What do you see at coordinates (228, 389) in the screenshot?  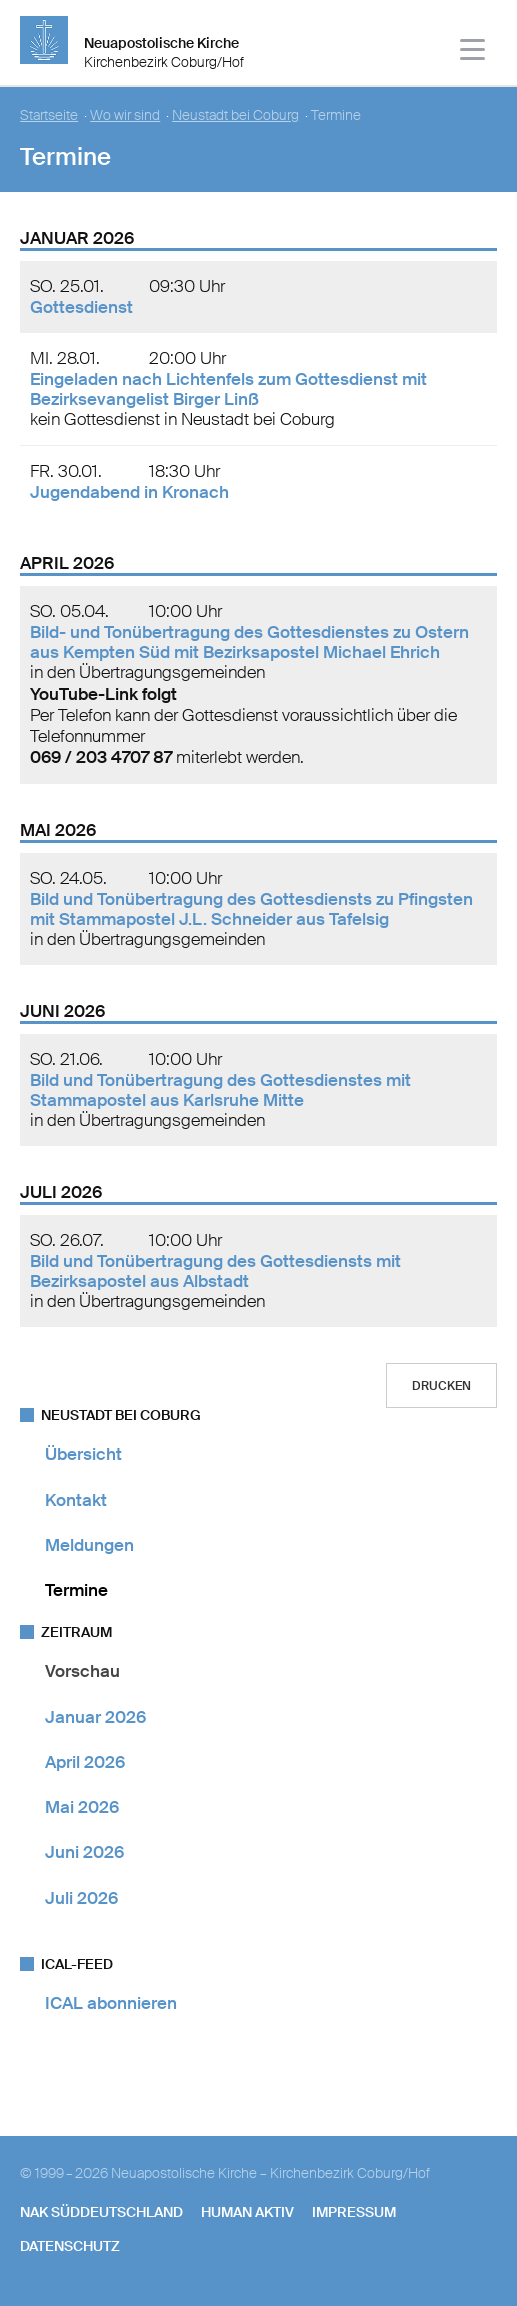 I see `Eingeladen nach Lichtenfels zum Gottesdienst mit Bezirksevangelist Birger Linß` at bounding box center [228, 389].